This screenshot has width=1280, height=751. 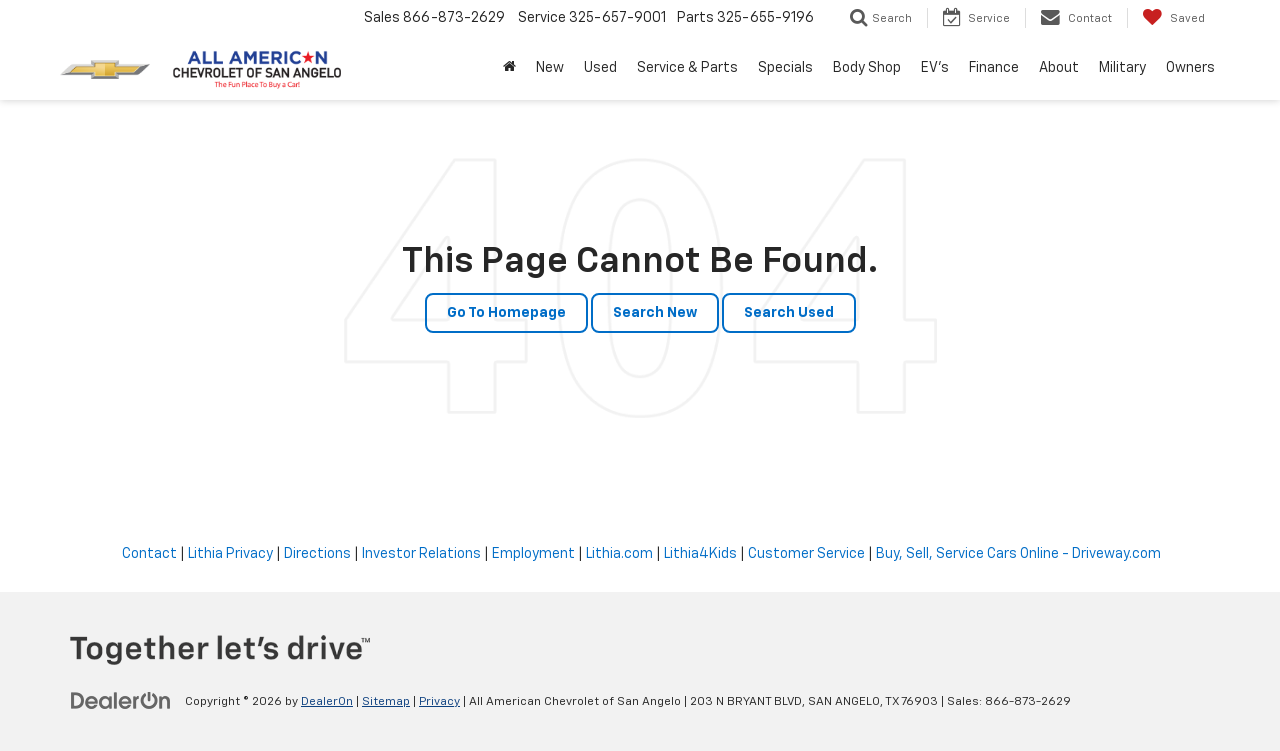 I want to click on Customer Service, so click(x=806, y=554).